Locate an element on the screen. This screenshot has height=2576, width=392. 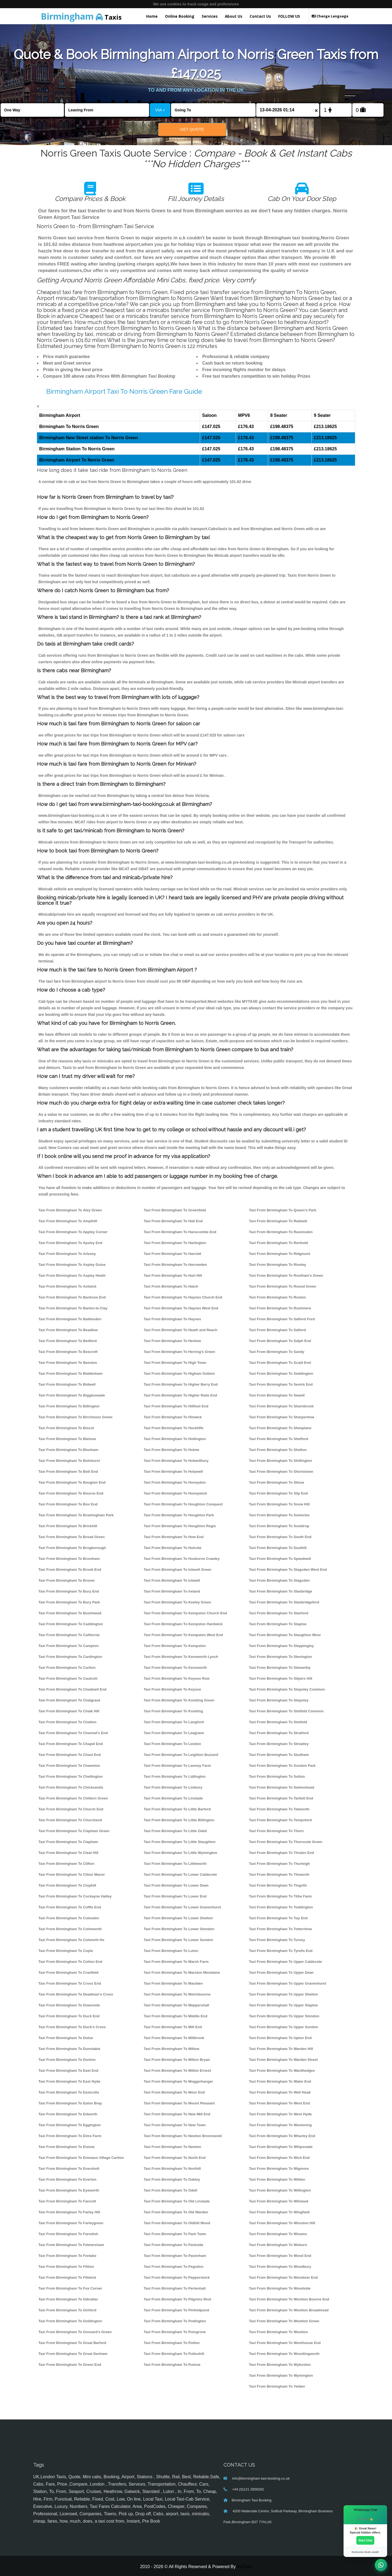
Taxi From Birmingham To Barton-le-Clay is located at coordinates (73, 1308).